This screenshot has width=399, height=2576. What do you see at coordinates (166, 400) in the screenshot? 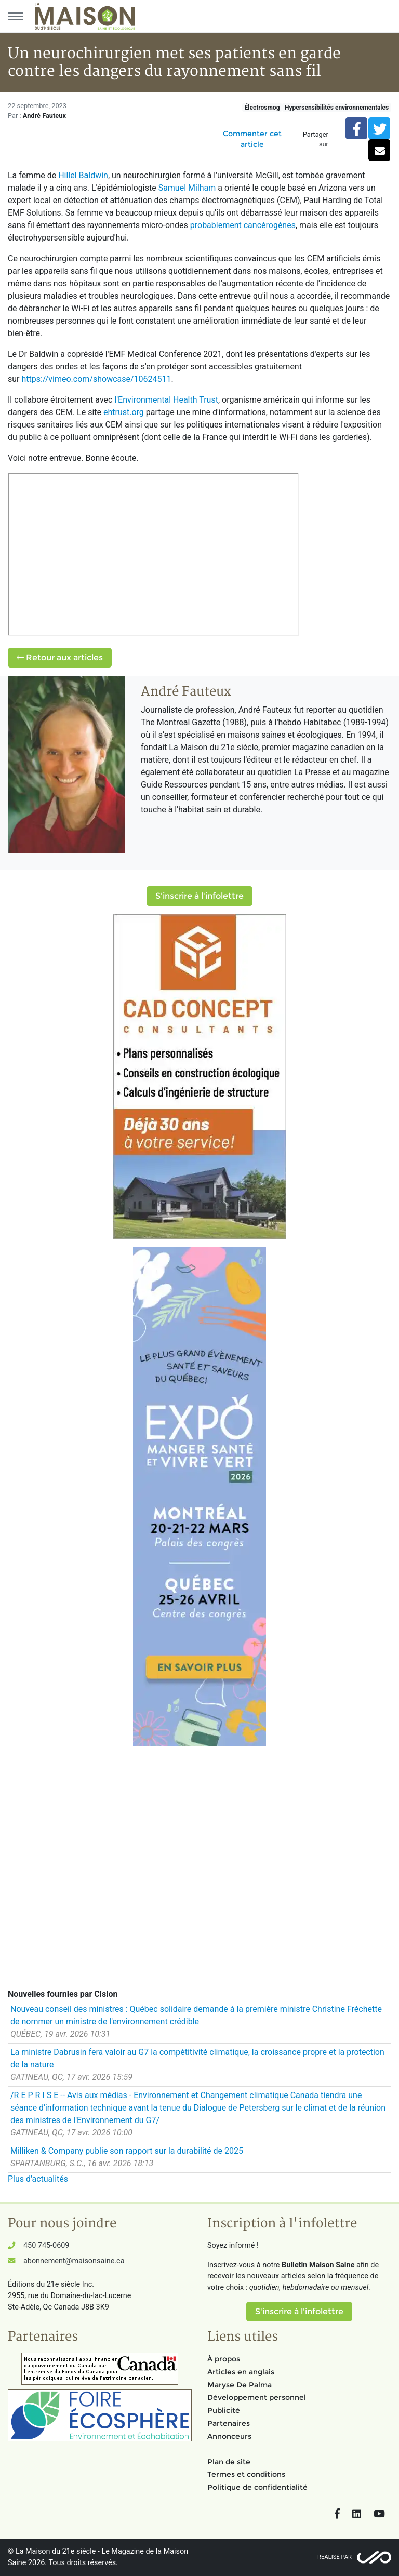
I see `l'Environmental Health Trust` at bounding box center [166, 400].